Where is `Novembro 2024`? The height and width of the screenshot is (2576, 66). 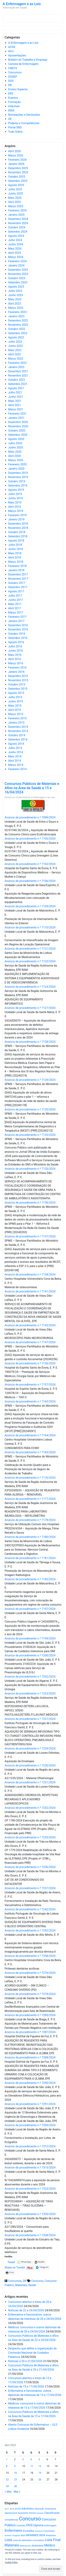
Novembro 2024 is located at coordinates (18, 223).